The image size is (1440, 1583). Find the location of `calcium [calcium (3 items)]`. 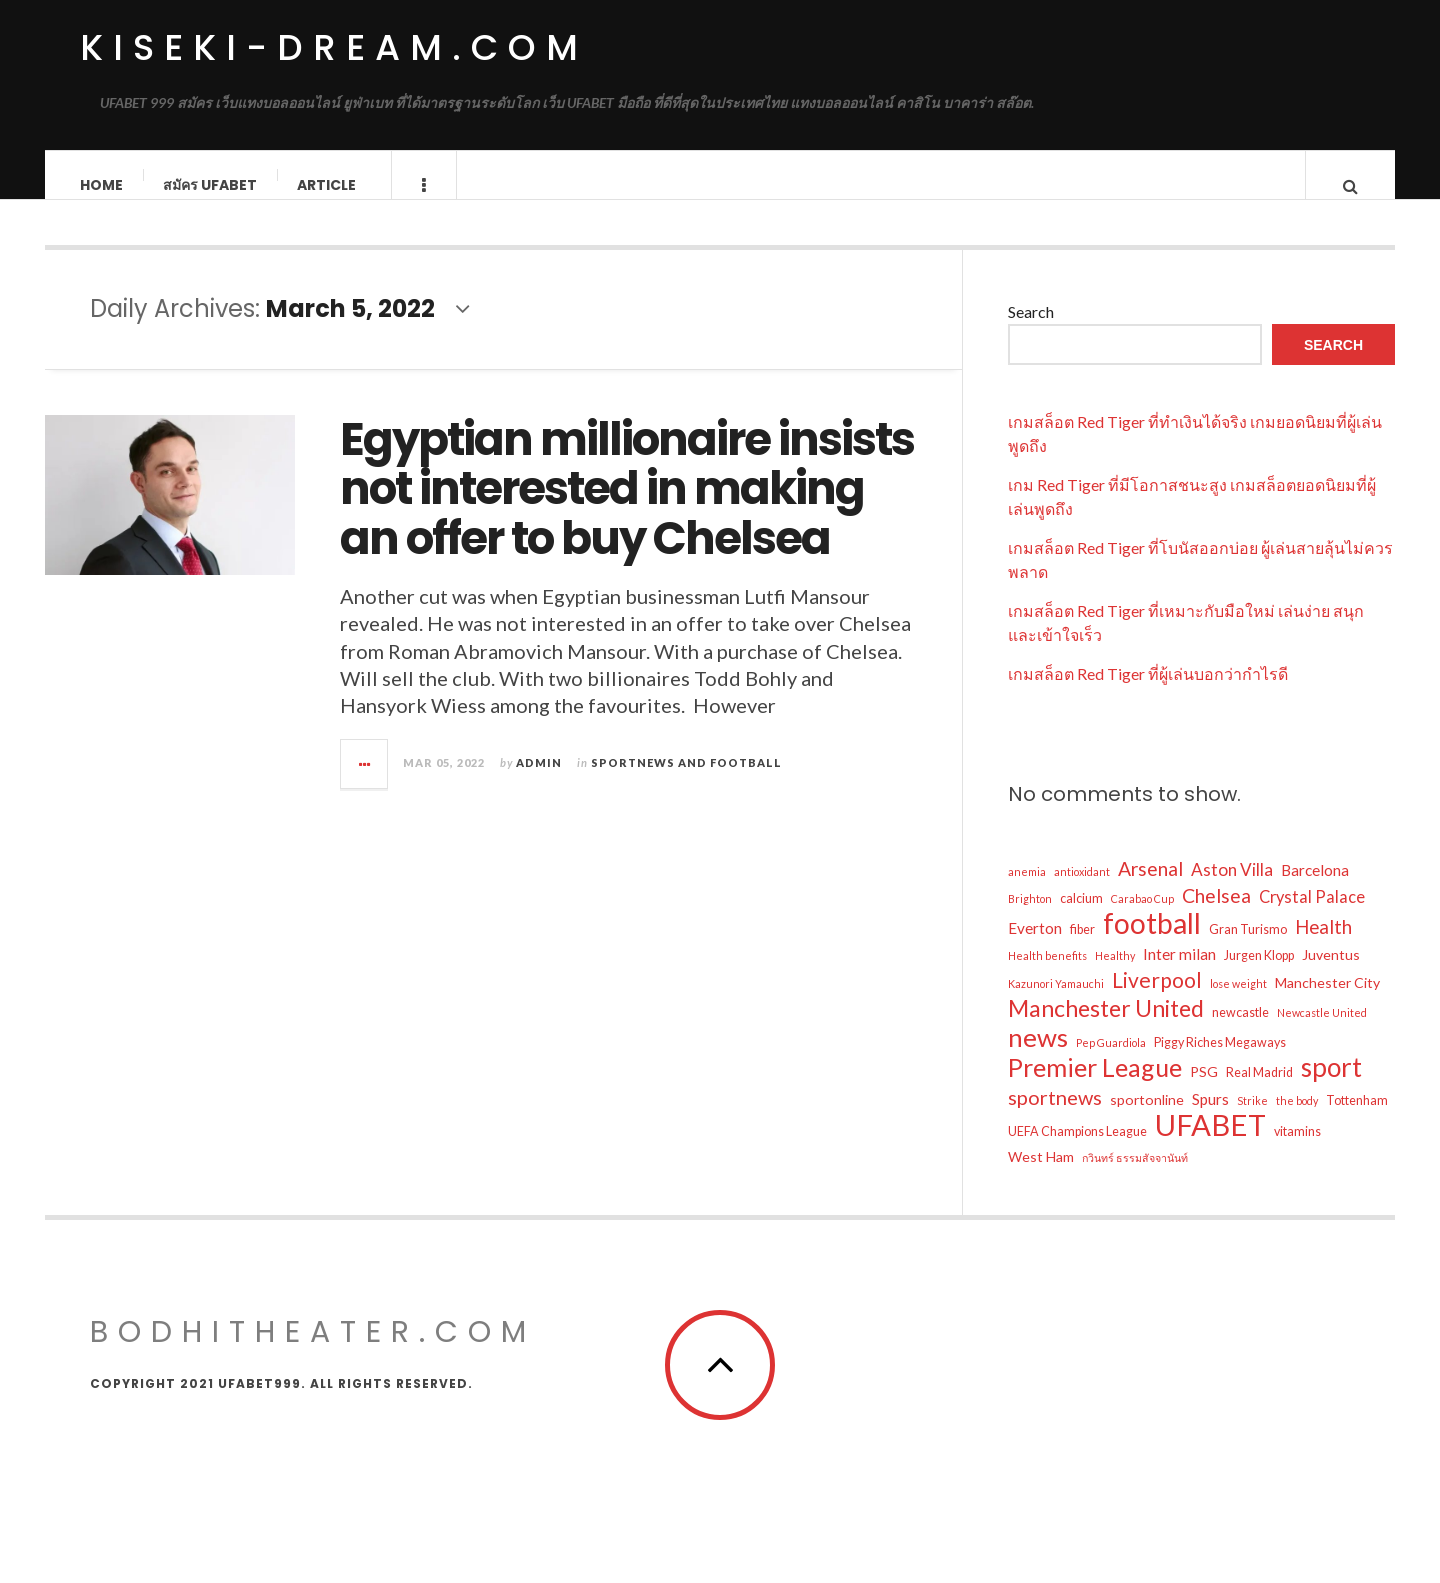

calcium [calcium (3 items)] is located at coordinates (1081, 918).